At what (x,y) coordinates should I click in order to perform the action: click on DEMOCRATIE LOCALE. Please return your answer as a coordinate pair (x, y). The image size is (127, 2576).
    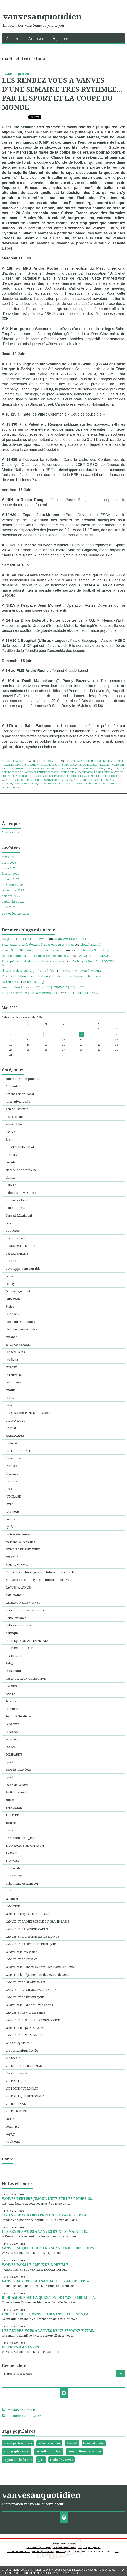
    Looking at the image, I should click on (21, 1246).